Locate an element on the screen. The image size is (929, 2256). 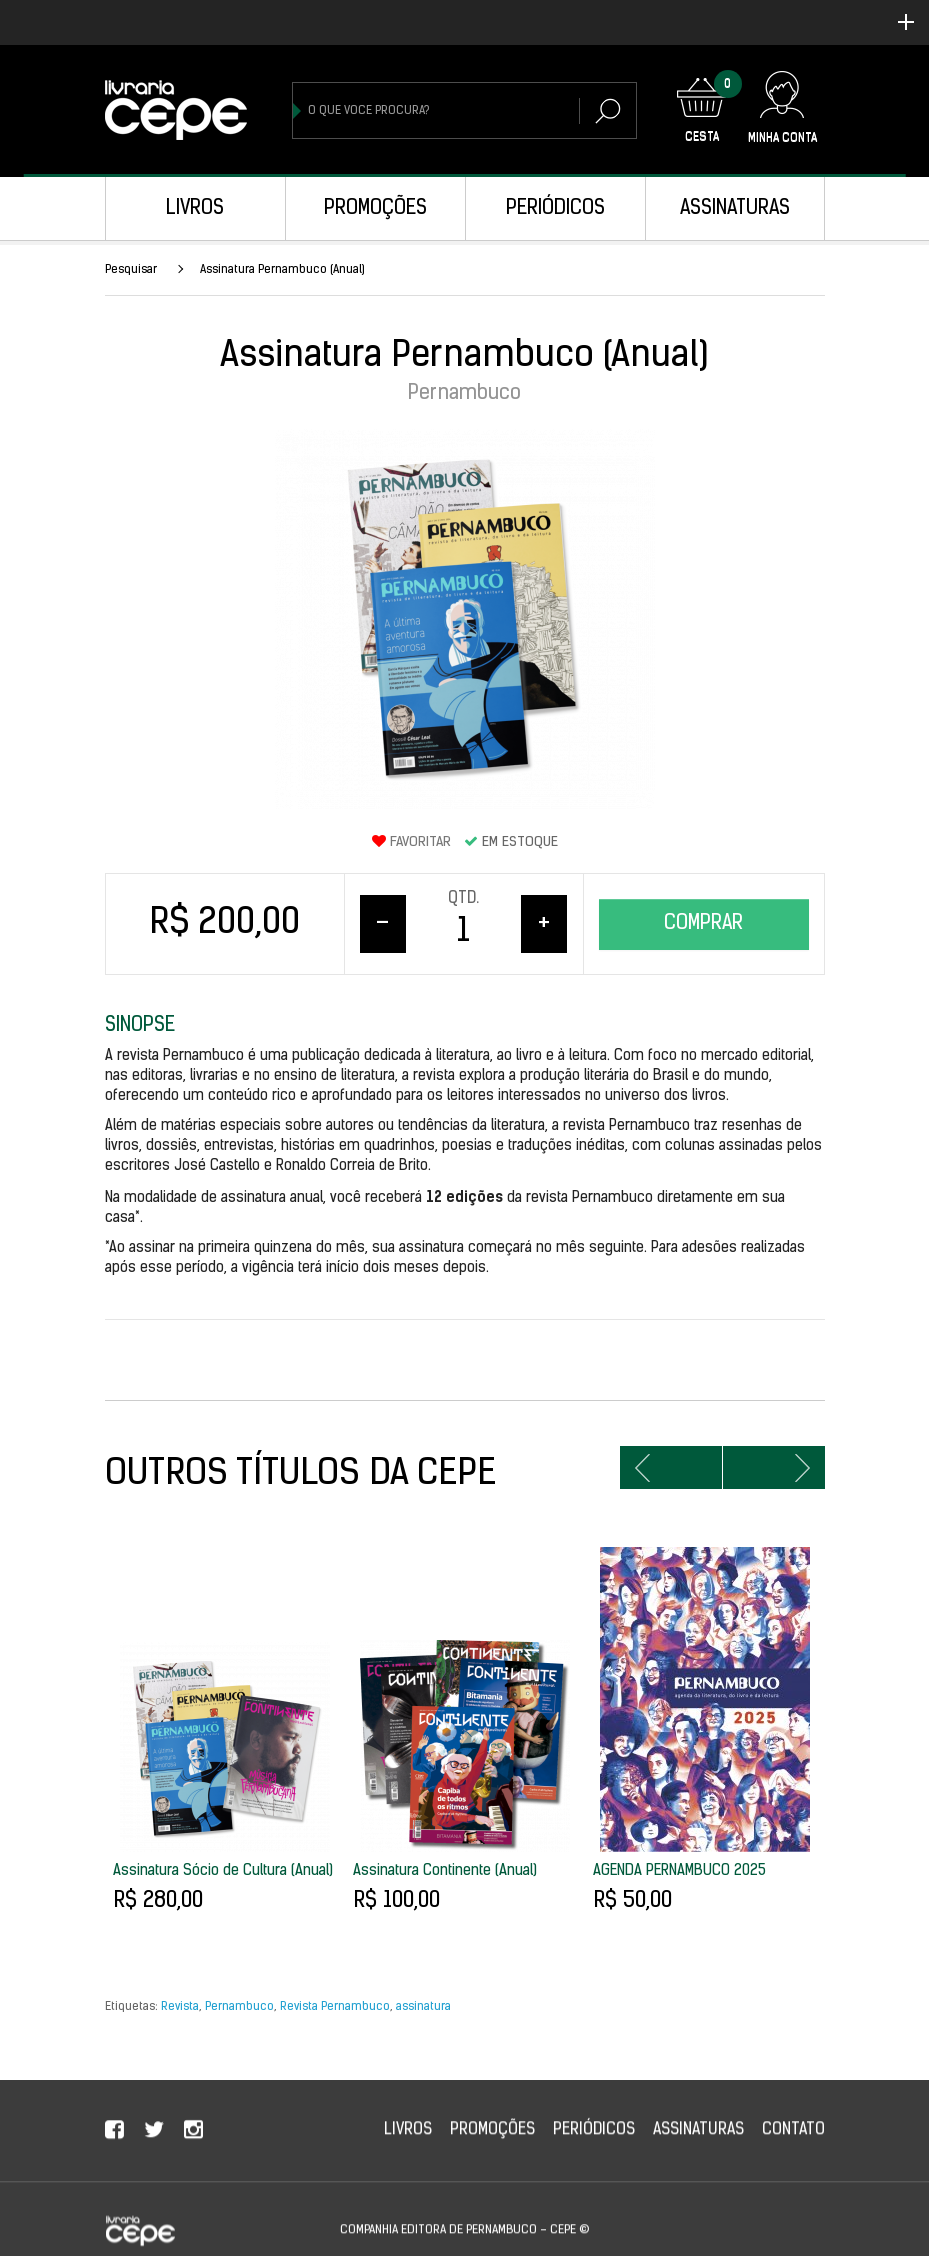
Revista is located at coordinates (180, 2007).